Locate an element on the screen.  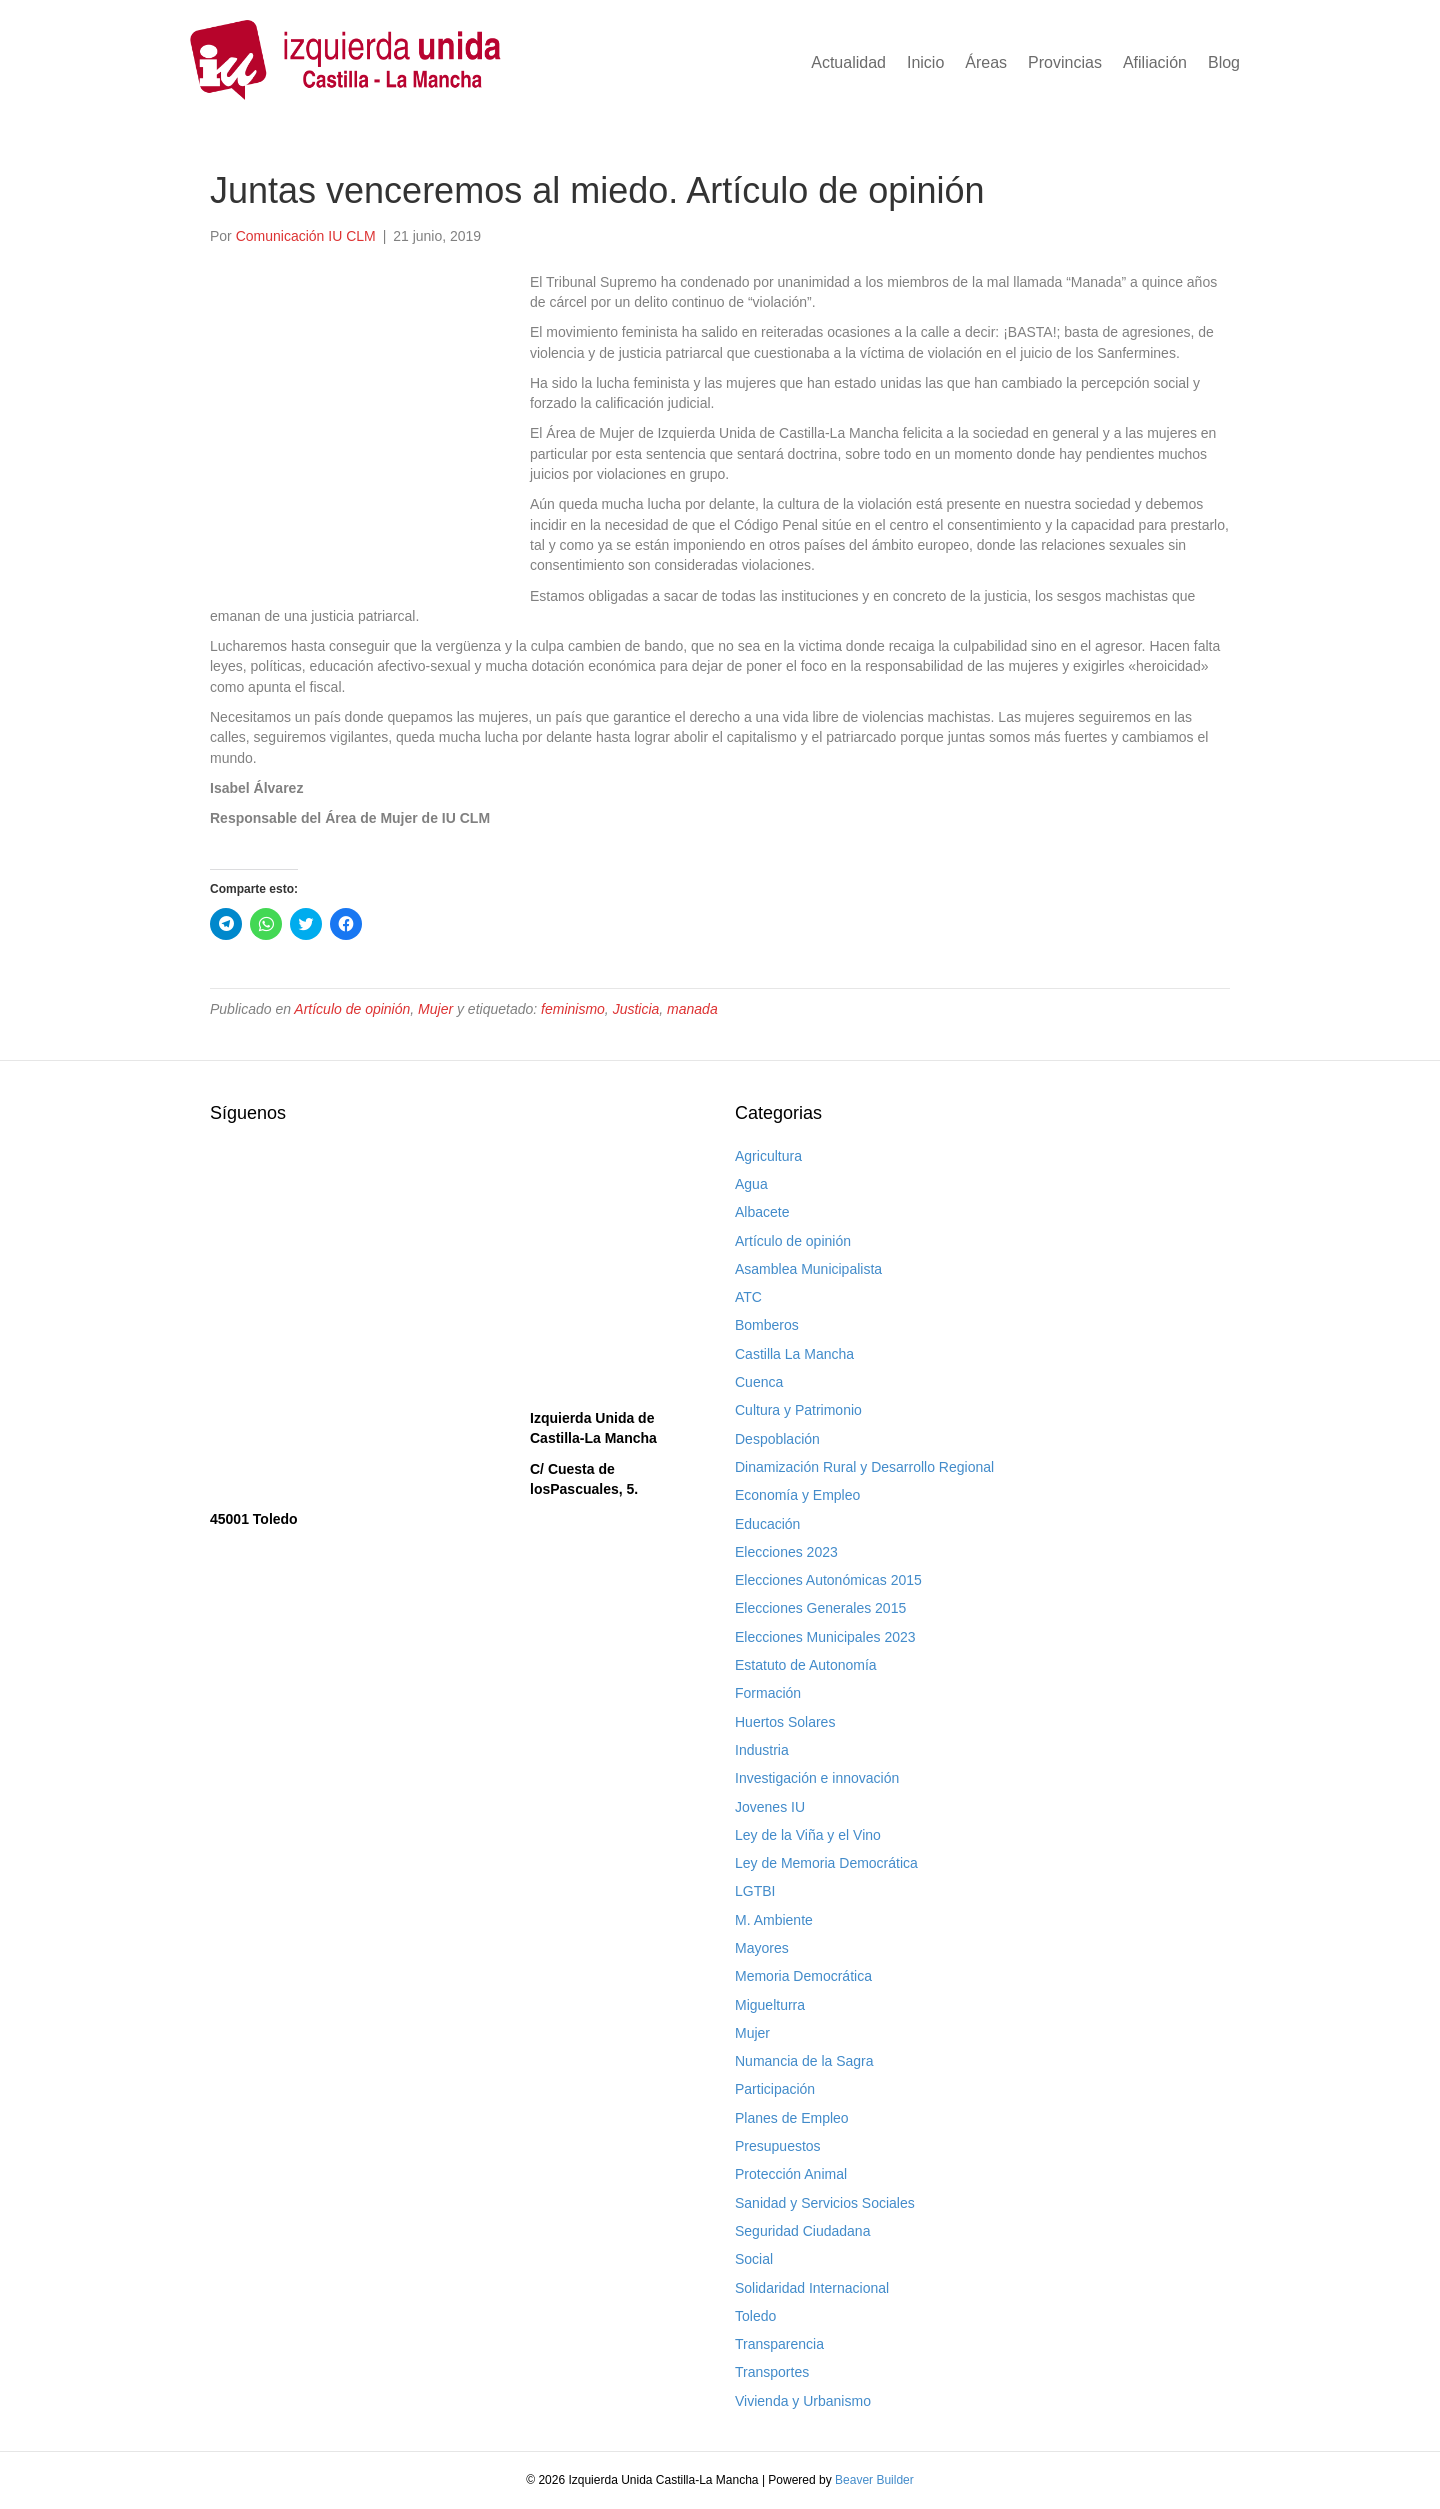
Huertos Solares is located at coordinates (785, 1722).